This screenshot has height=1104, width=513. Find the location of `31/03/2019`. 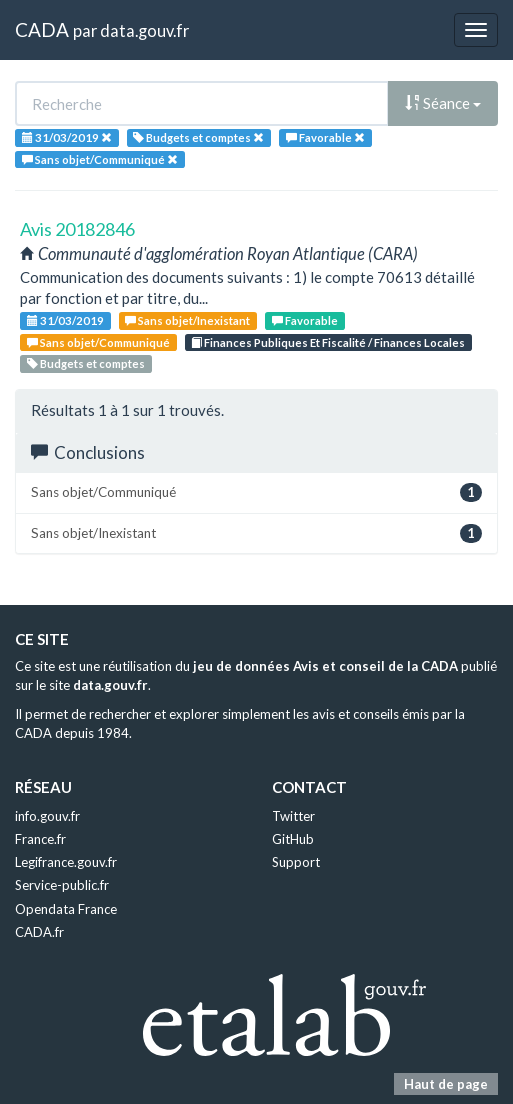

31/03/2019 is located at coordinates (65, 320).